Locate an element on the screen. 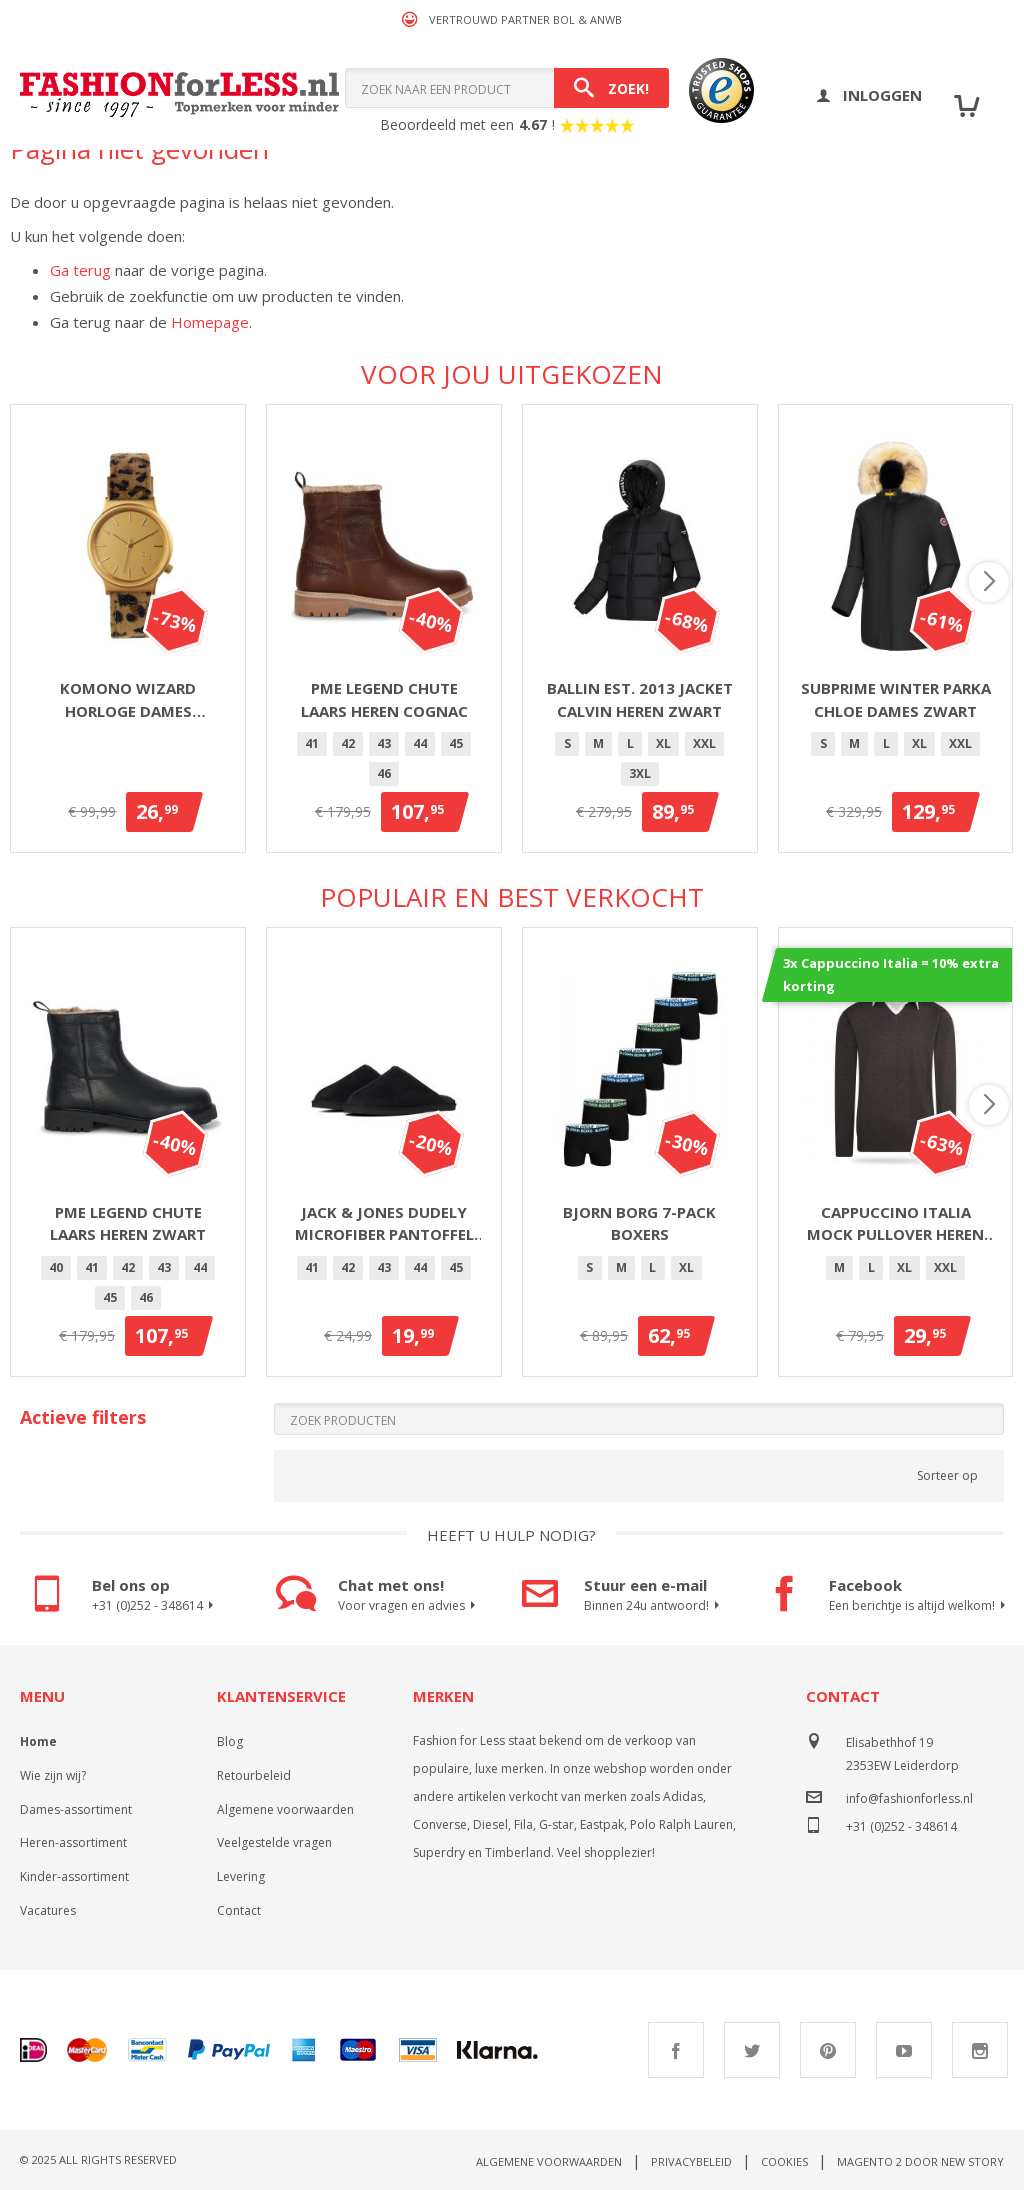 The width and height of the screenshot is (1024, 2190). 43 is located at coordinates (384, 743).